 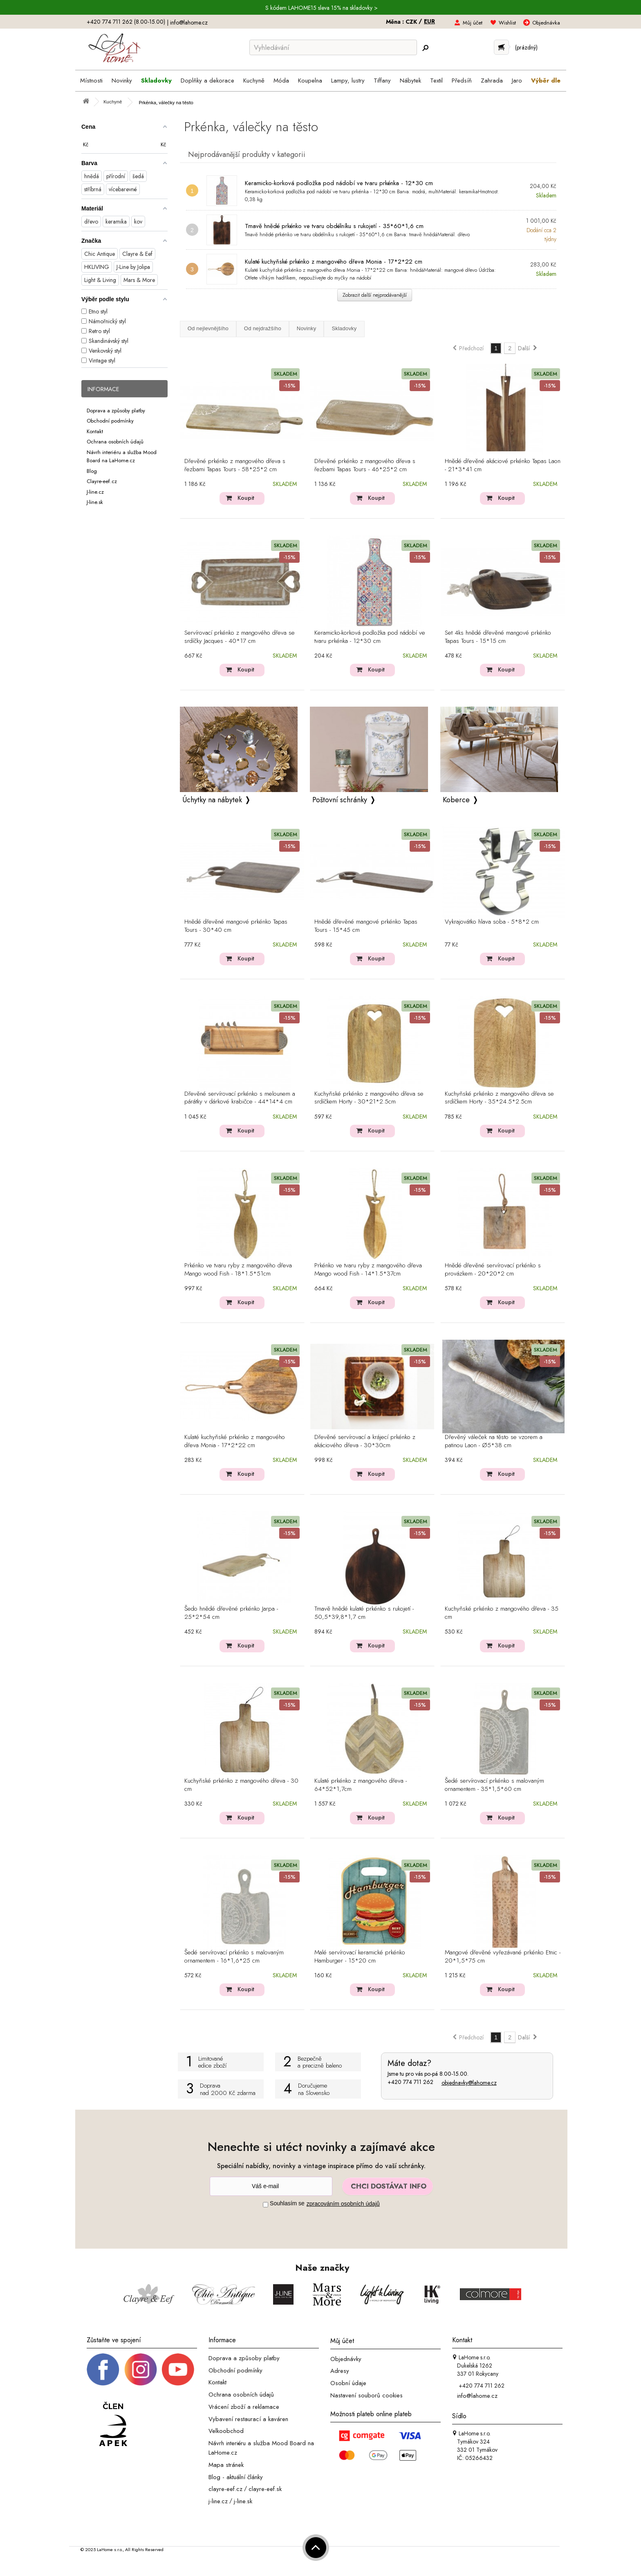 What do you see at coordinates (339, 800) in the screenshot?
I see `Poštovní schránky` at bounding box center [339, 800].